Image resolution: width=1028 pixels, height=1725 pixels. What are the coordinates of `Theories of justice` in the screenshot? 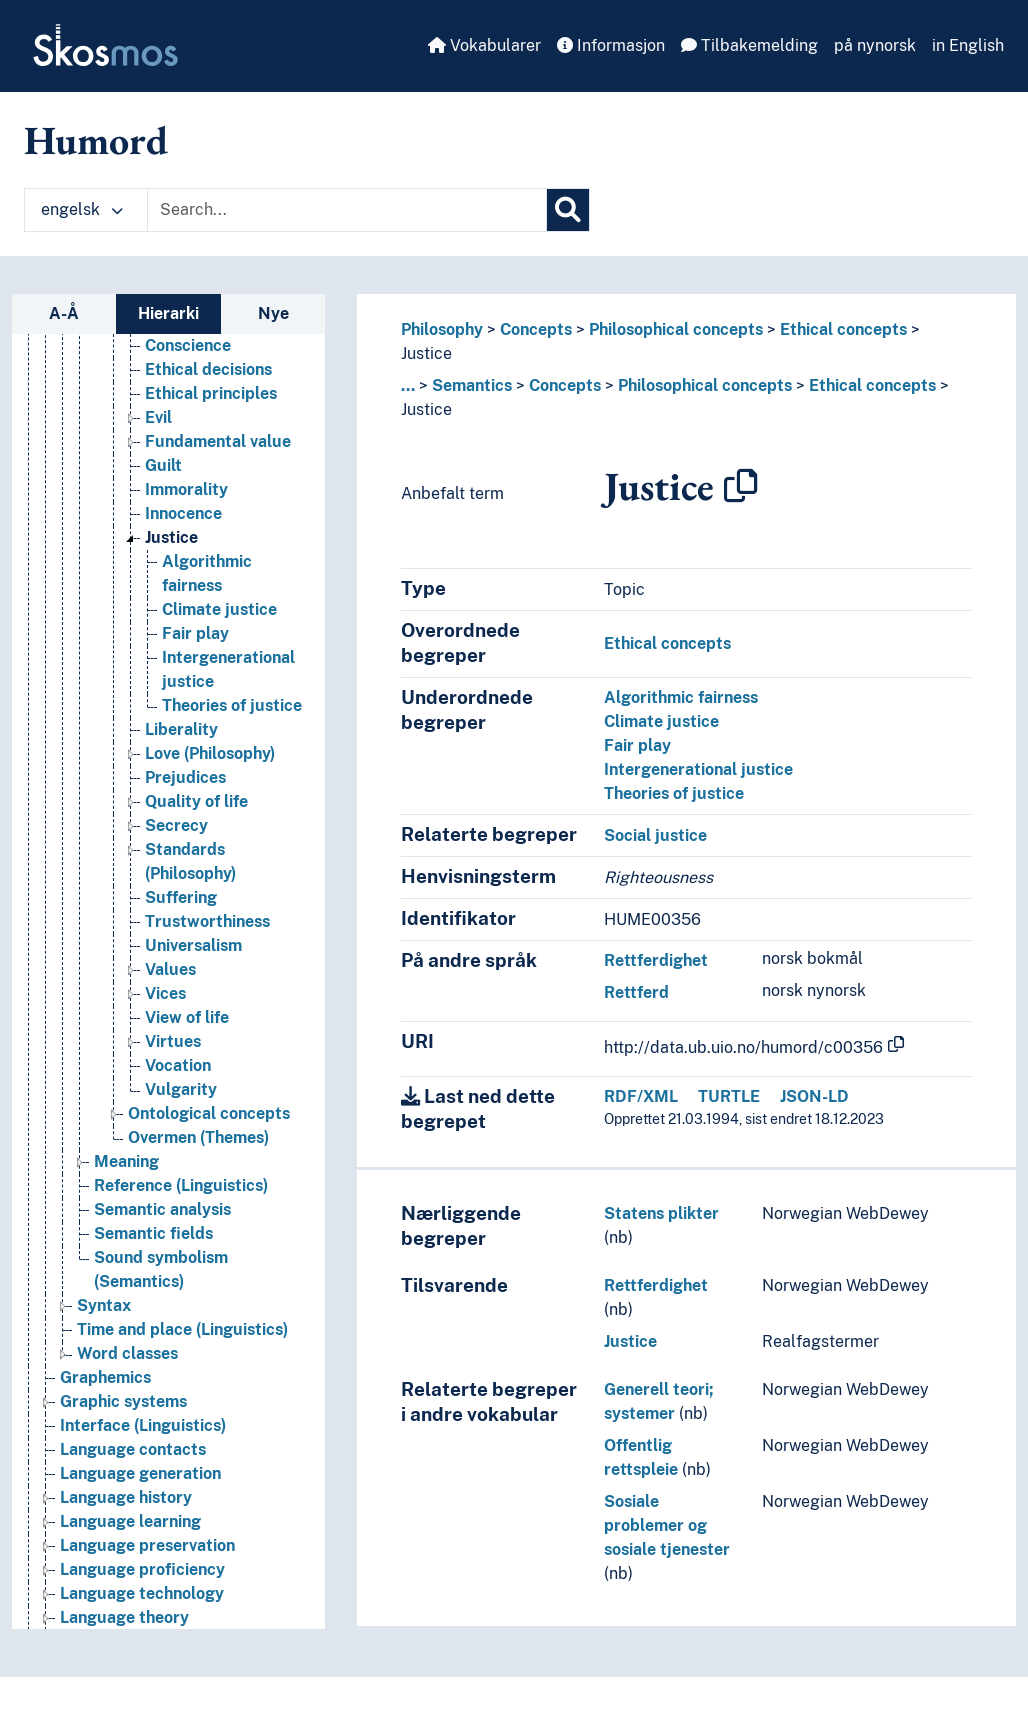 It's located at (674, 793).